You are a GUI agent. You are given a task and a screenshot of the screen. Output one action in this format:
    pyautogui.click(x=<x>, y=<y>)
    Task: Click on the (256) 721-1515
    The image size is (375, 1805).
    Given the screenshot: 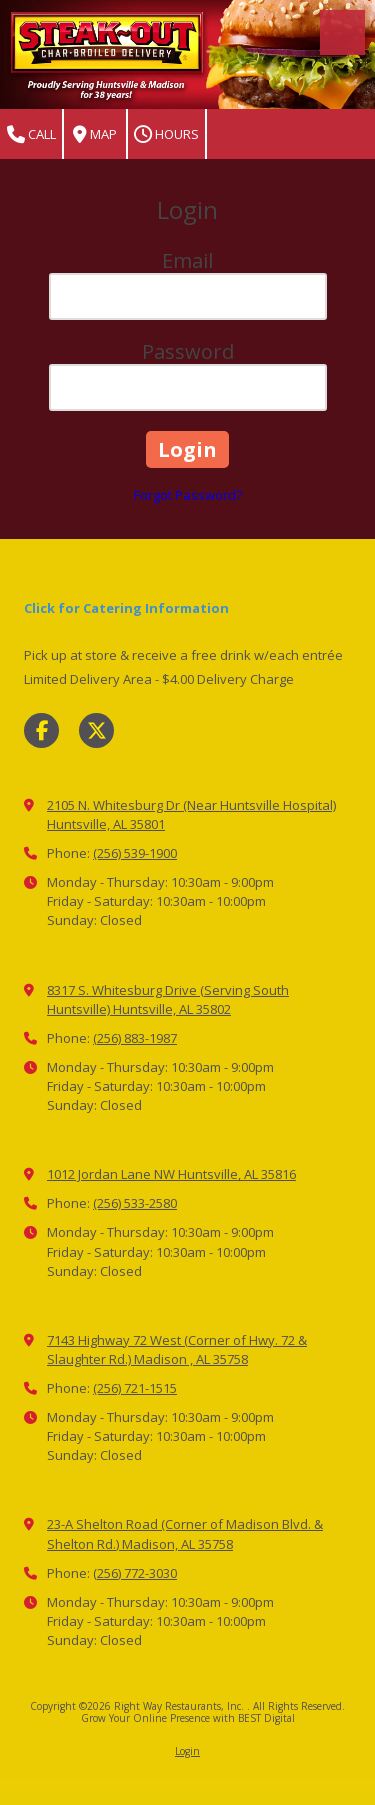 What is the action you would take?
    pyautogui.click(x=135, y=1388)
    